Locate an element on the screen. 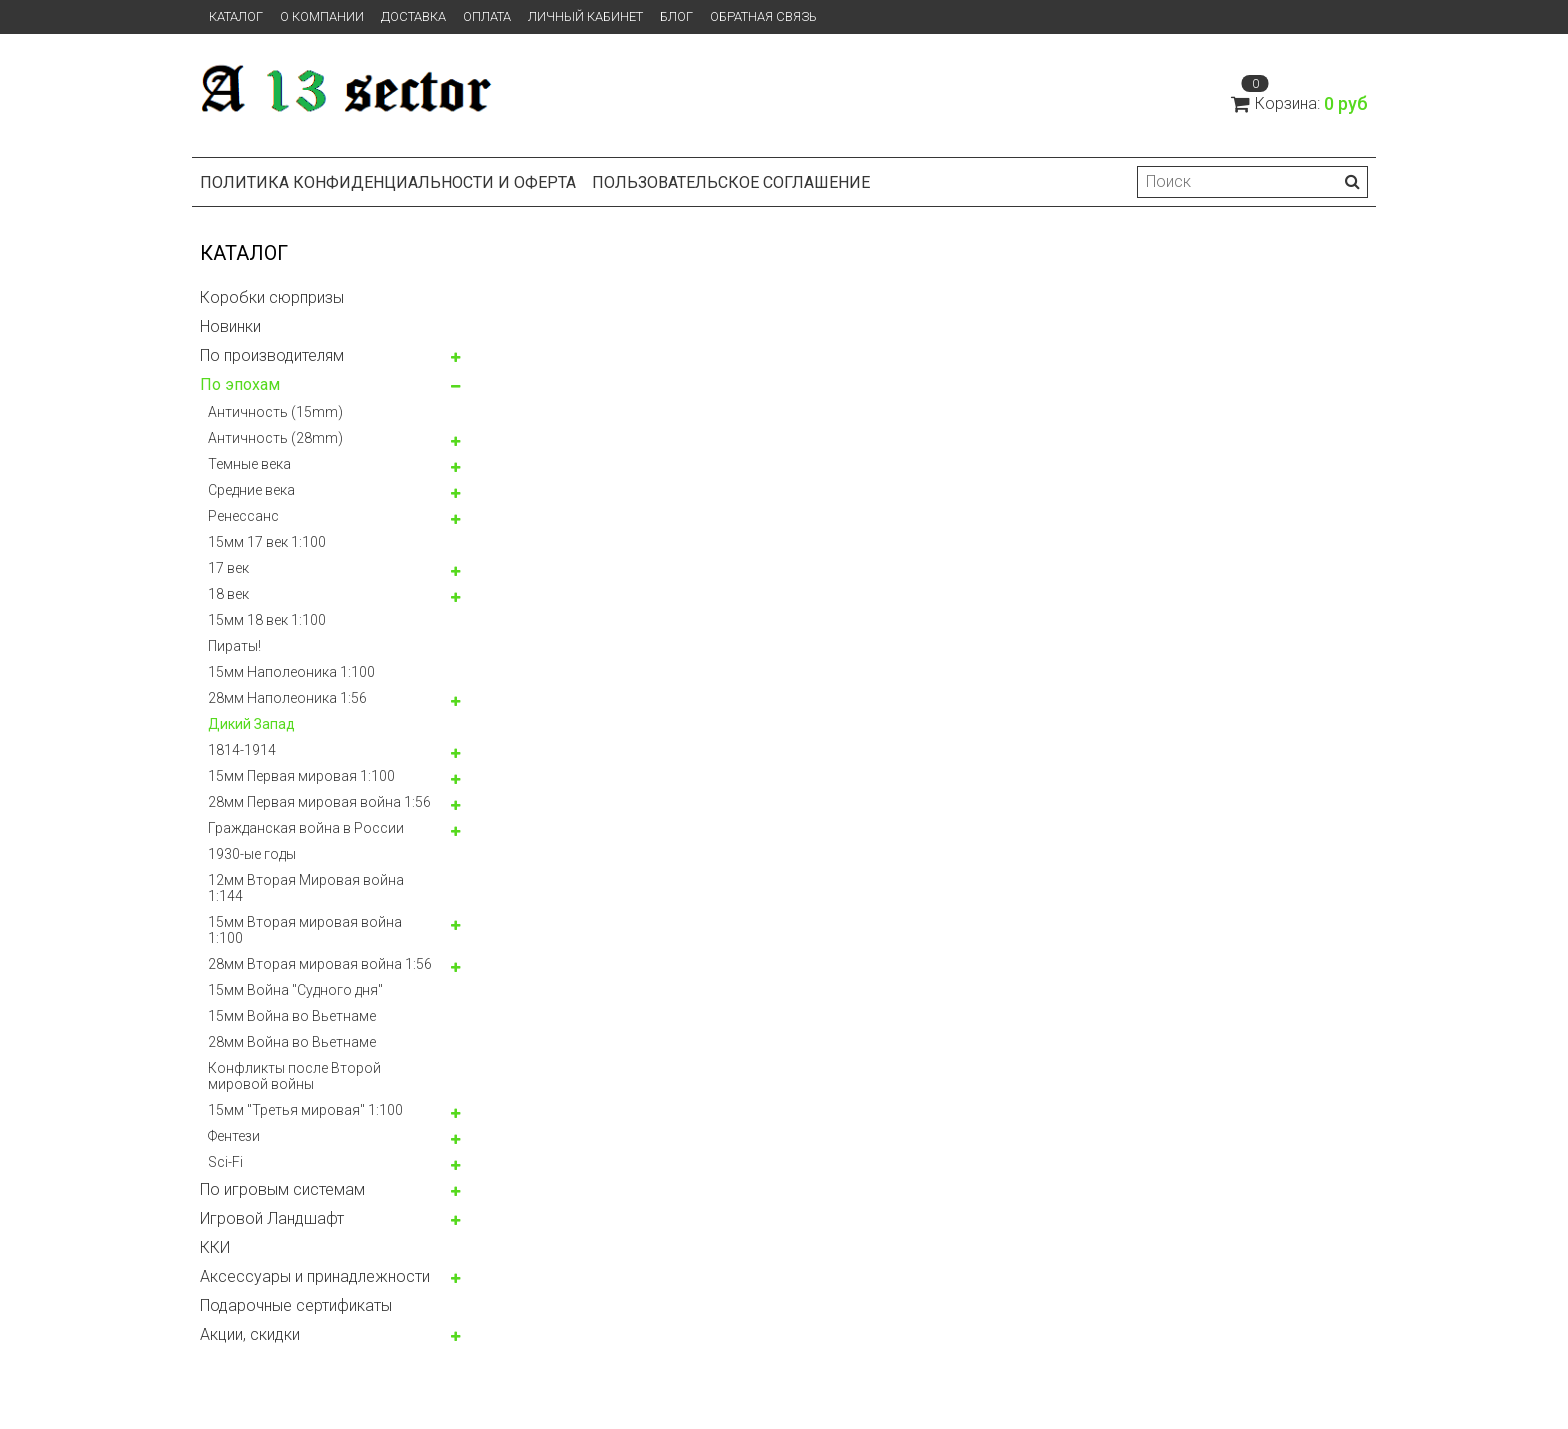  28мм Вторая мировая война 1:56 is located at coordinates (320, 964).